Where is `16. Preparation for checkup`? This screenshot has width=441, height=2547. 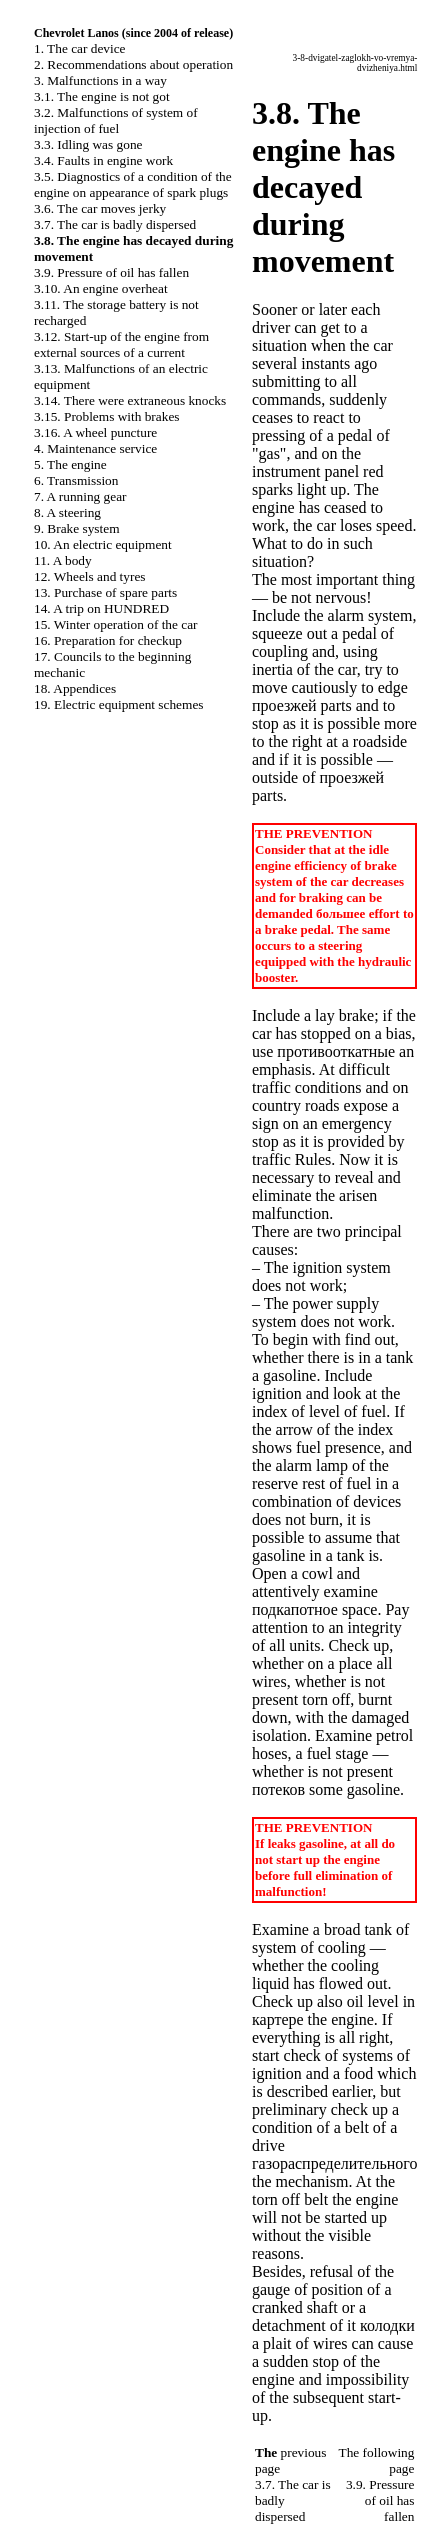 16. Preparation for checkup is located at coordinates (108, 640).